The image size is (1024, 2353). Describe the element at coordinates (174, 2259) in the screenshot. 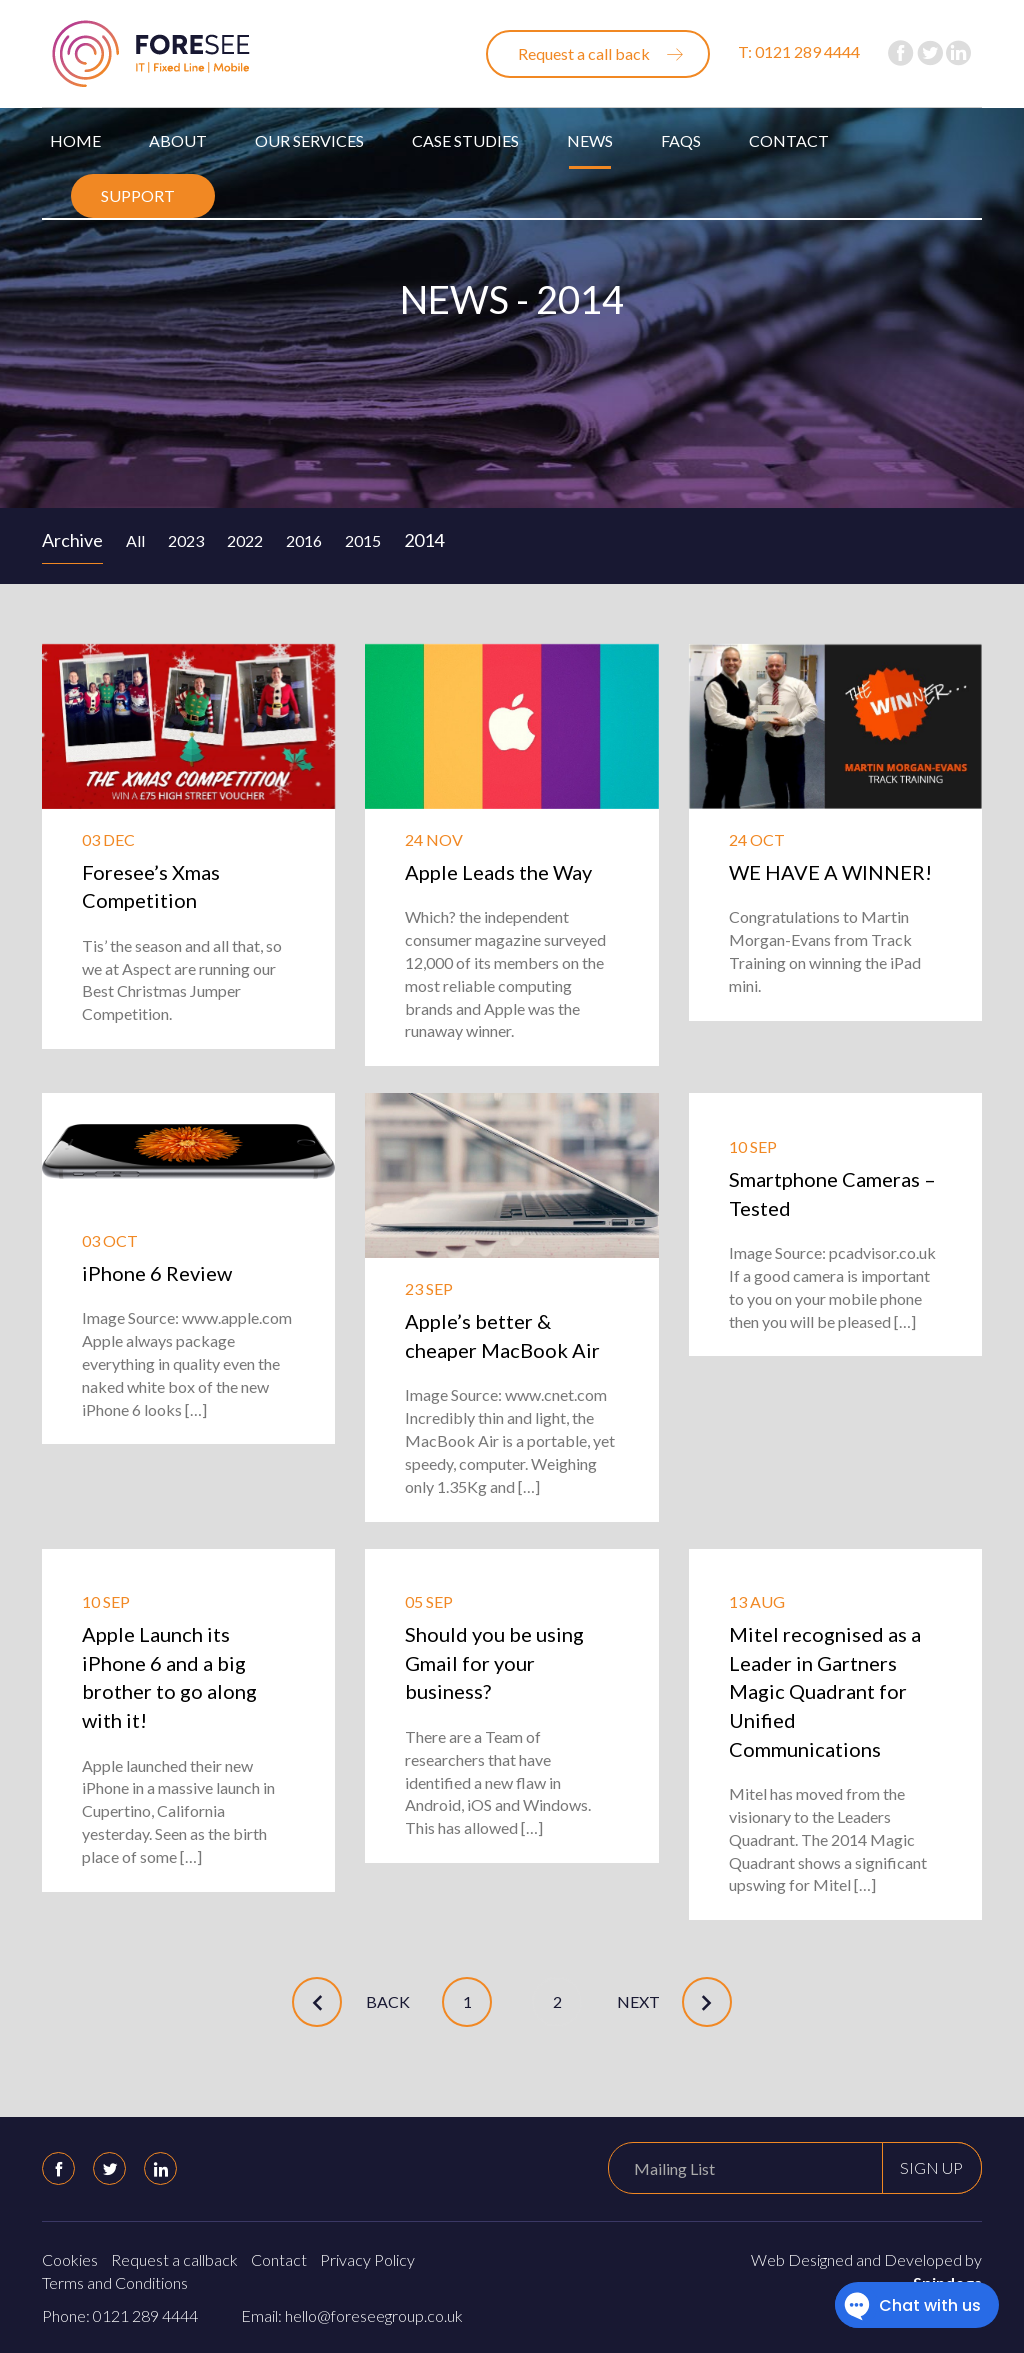

I see `Request a callback` at that location.